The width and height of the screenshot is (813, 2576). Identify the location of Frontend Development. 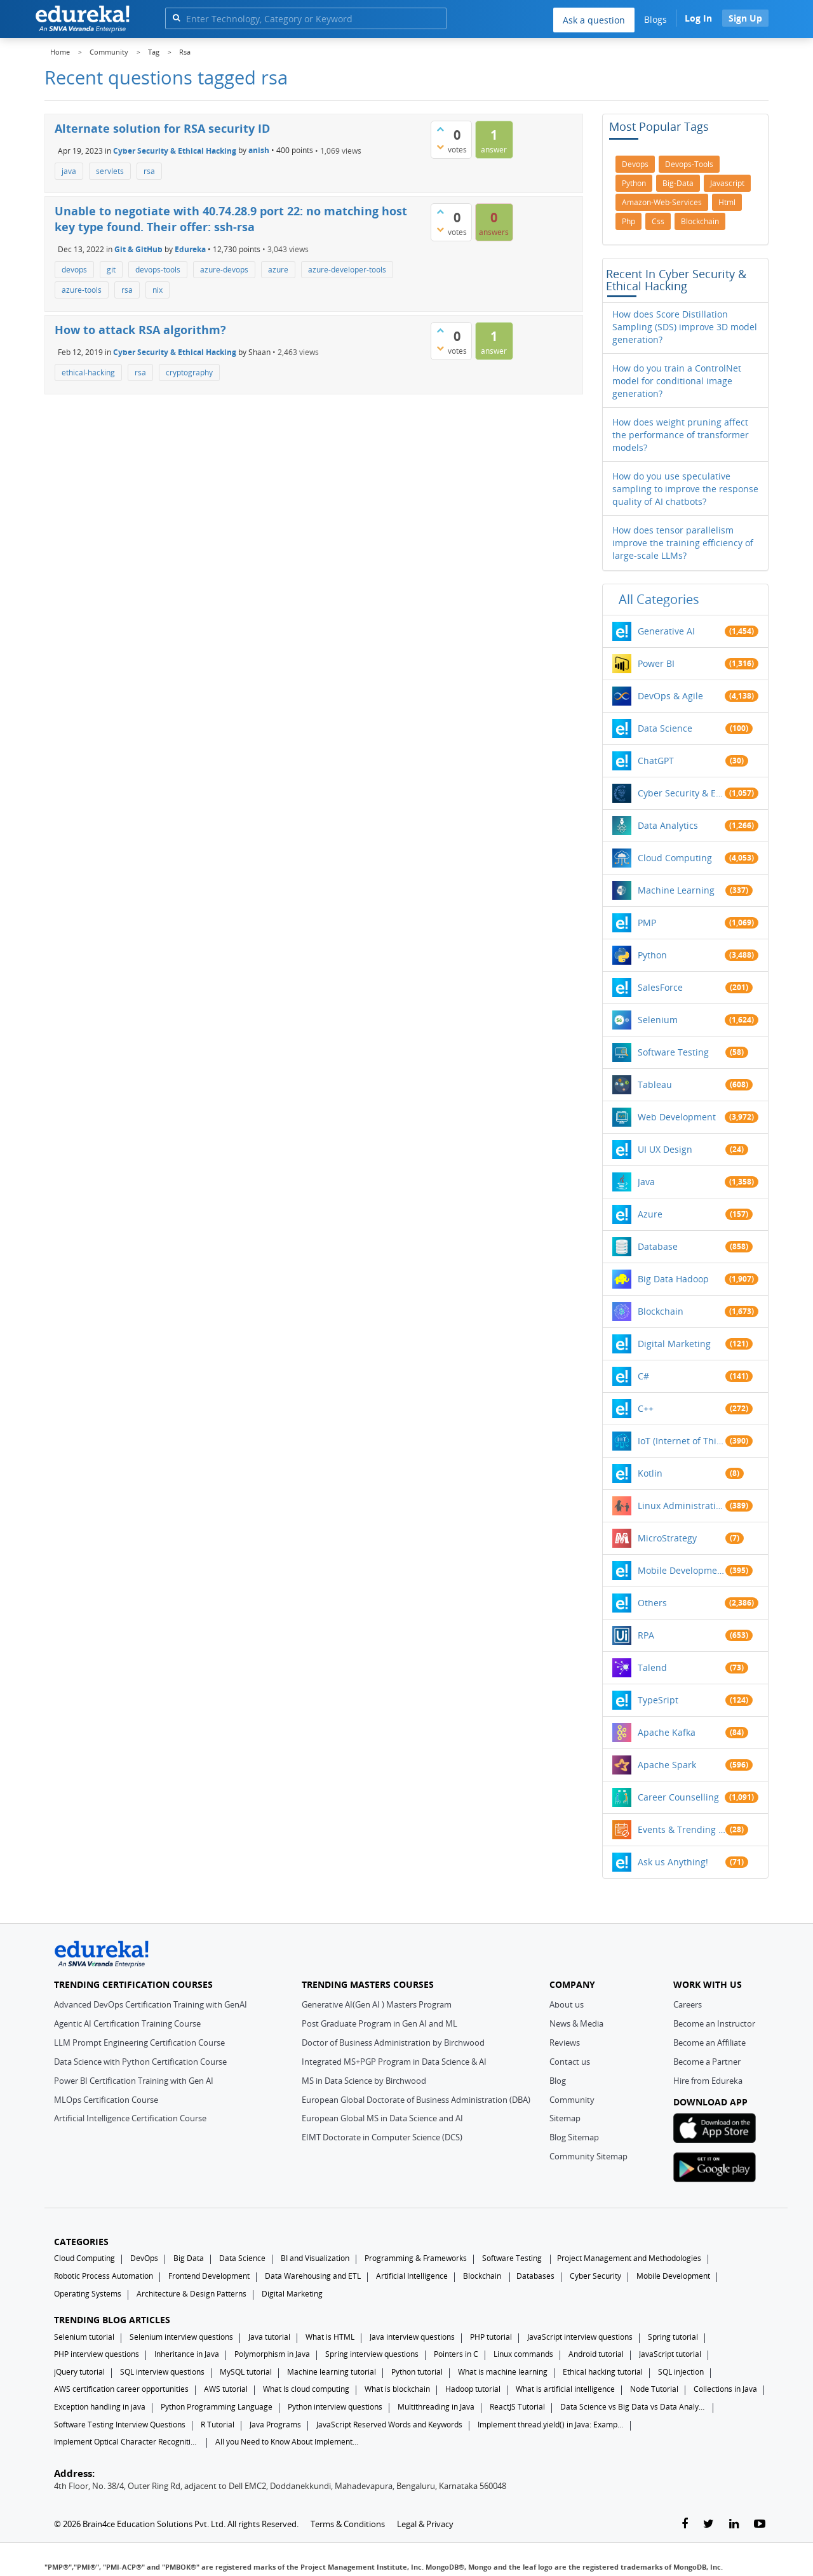
(209, 2276).